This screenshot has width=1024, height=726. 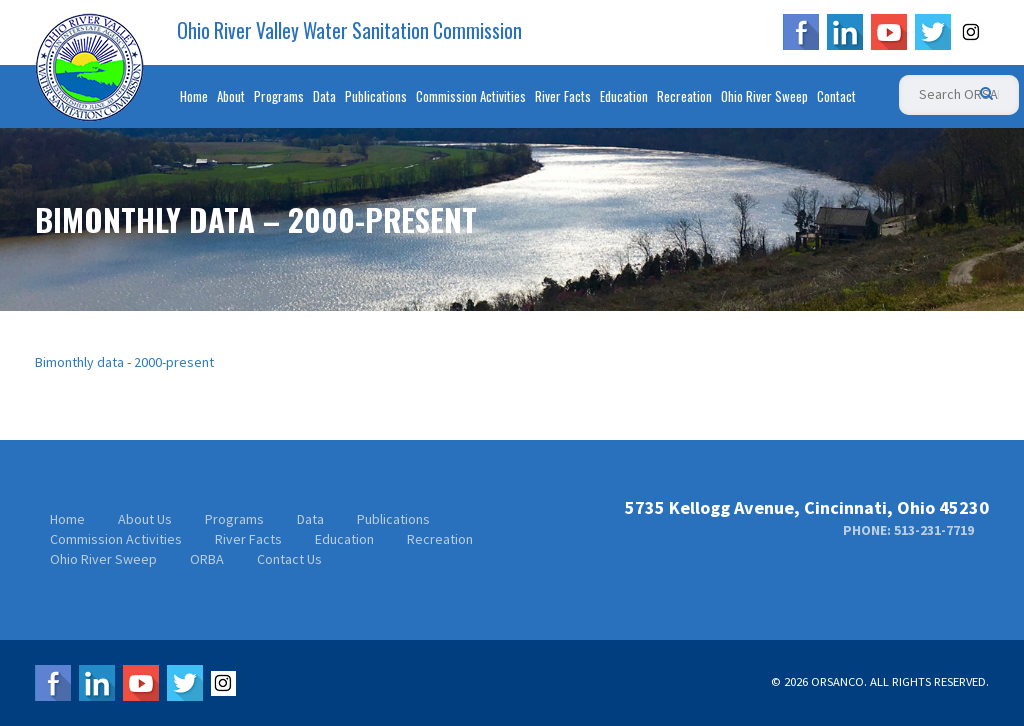 What do you see at coordinates (279, 96) in the screenshot?
I see `Programs` at bounding box center [279, 96].